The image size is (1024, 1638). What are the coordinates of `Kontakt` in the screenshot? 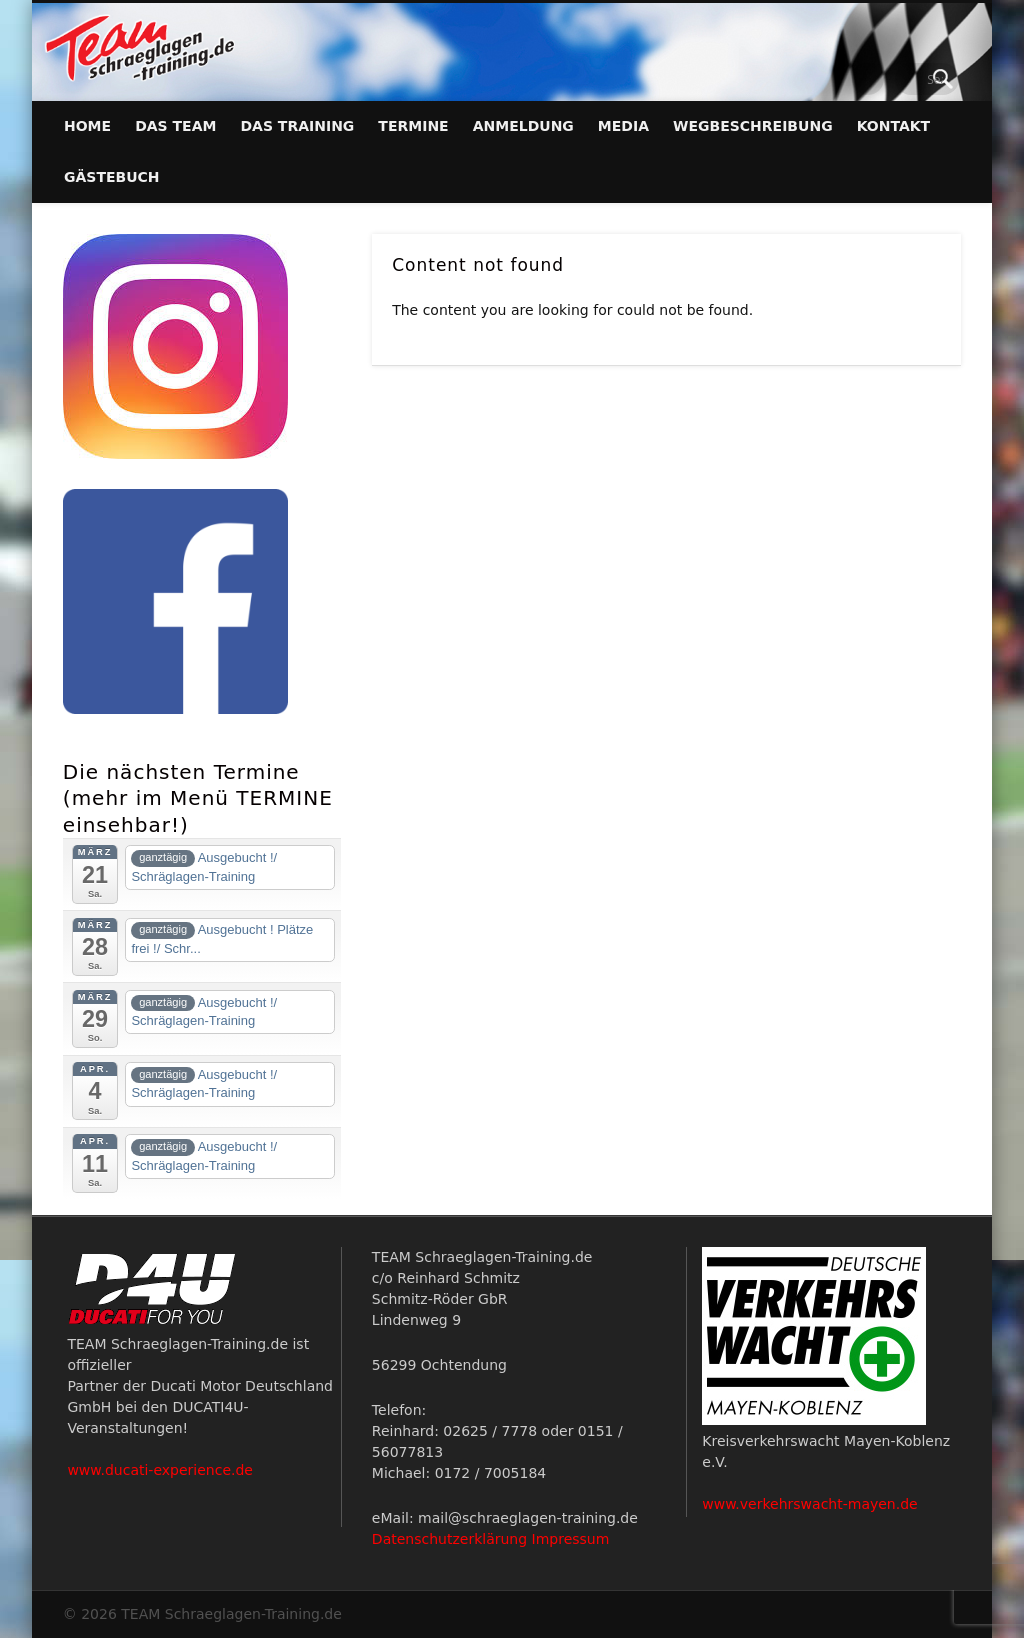 It's located at (894, 126).